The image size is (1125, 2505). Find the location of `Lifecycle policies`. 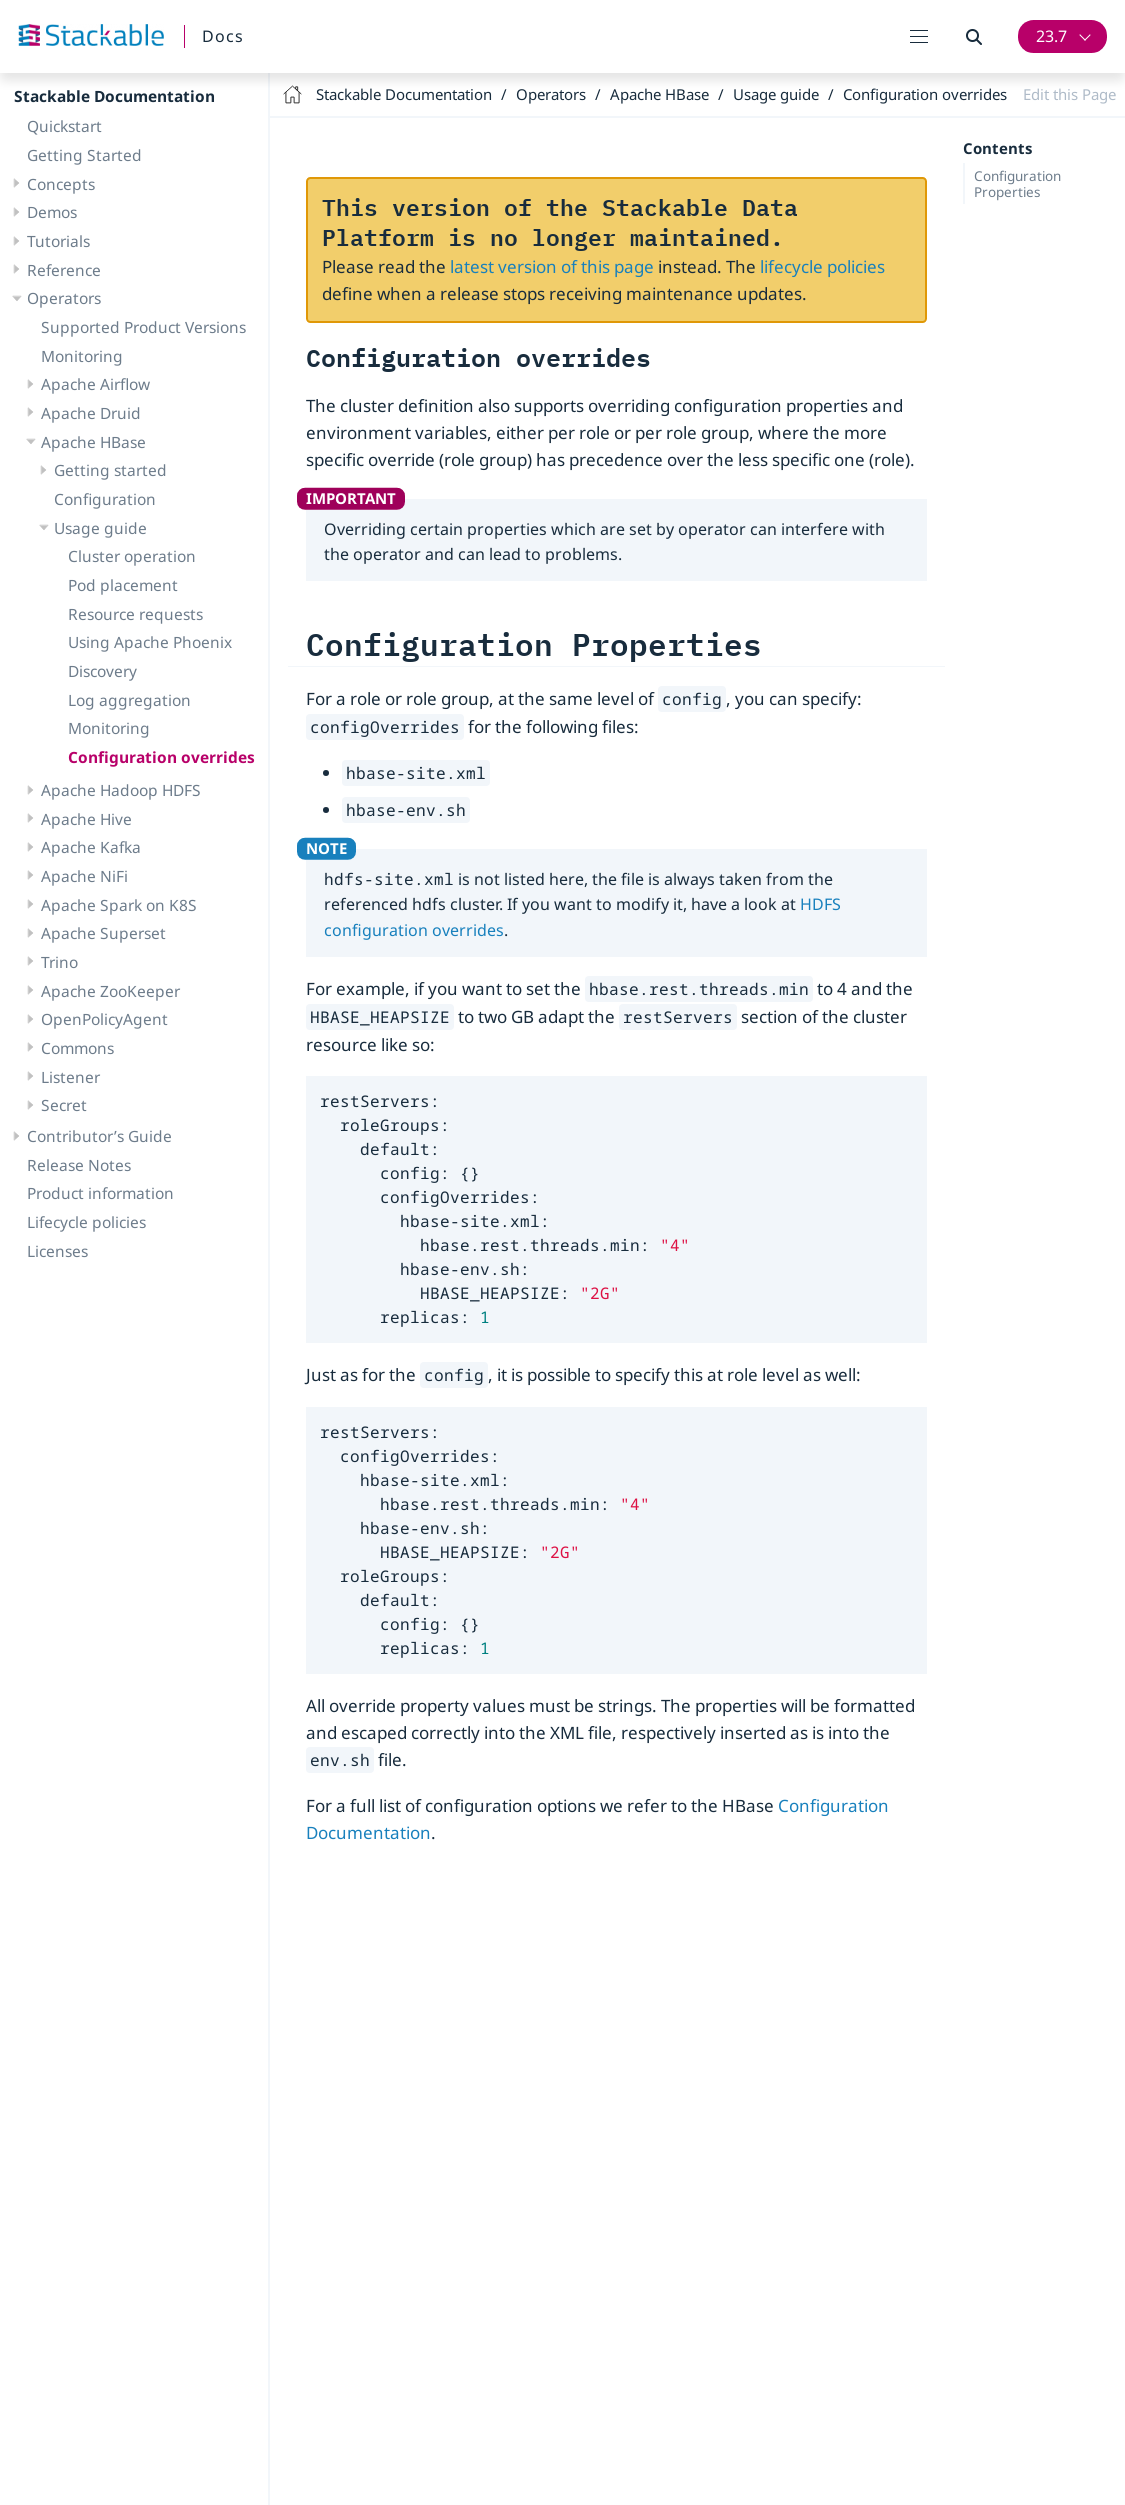

Lifecycle policies is located at coordinates (86, 1222).